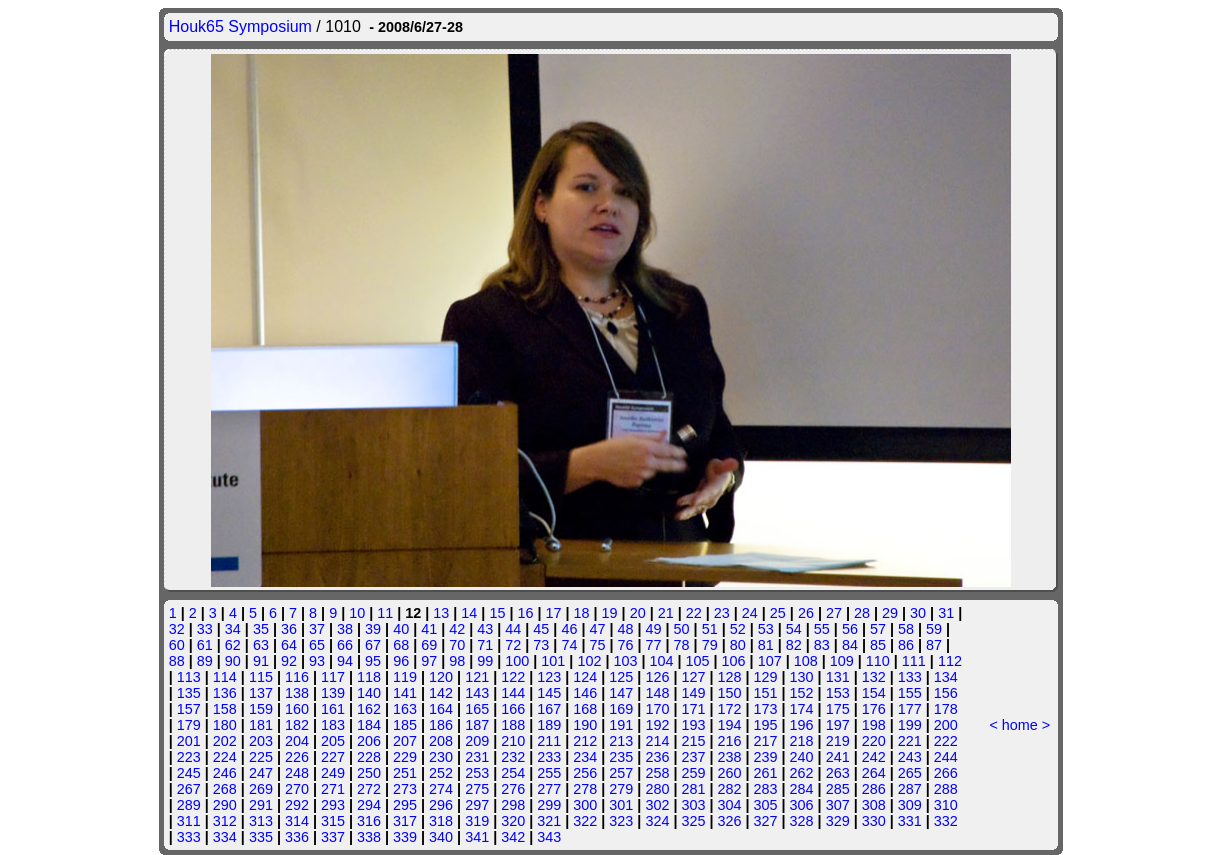 Image resolution: width=1222 pixels, height=855 pixels. What do you see at coordinates (373, 661) in the screenshot?
I see `95` at bounding box center [373, 661].